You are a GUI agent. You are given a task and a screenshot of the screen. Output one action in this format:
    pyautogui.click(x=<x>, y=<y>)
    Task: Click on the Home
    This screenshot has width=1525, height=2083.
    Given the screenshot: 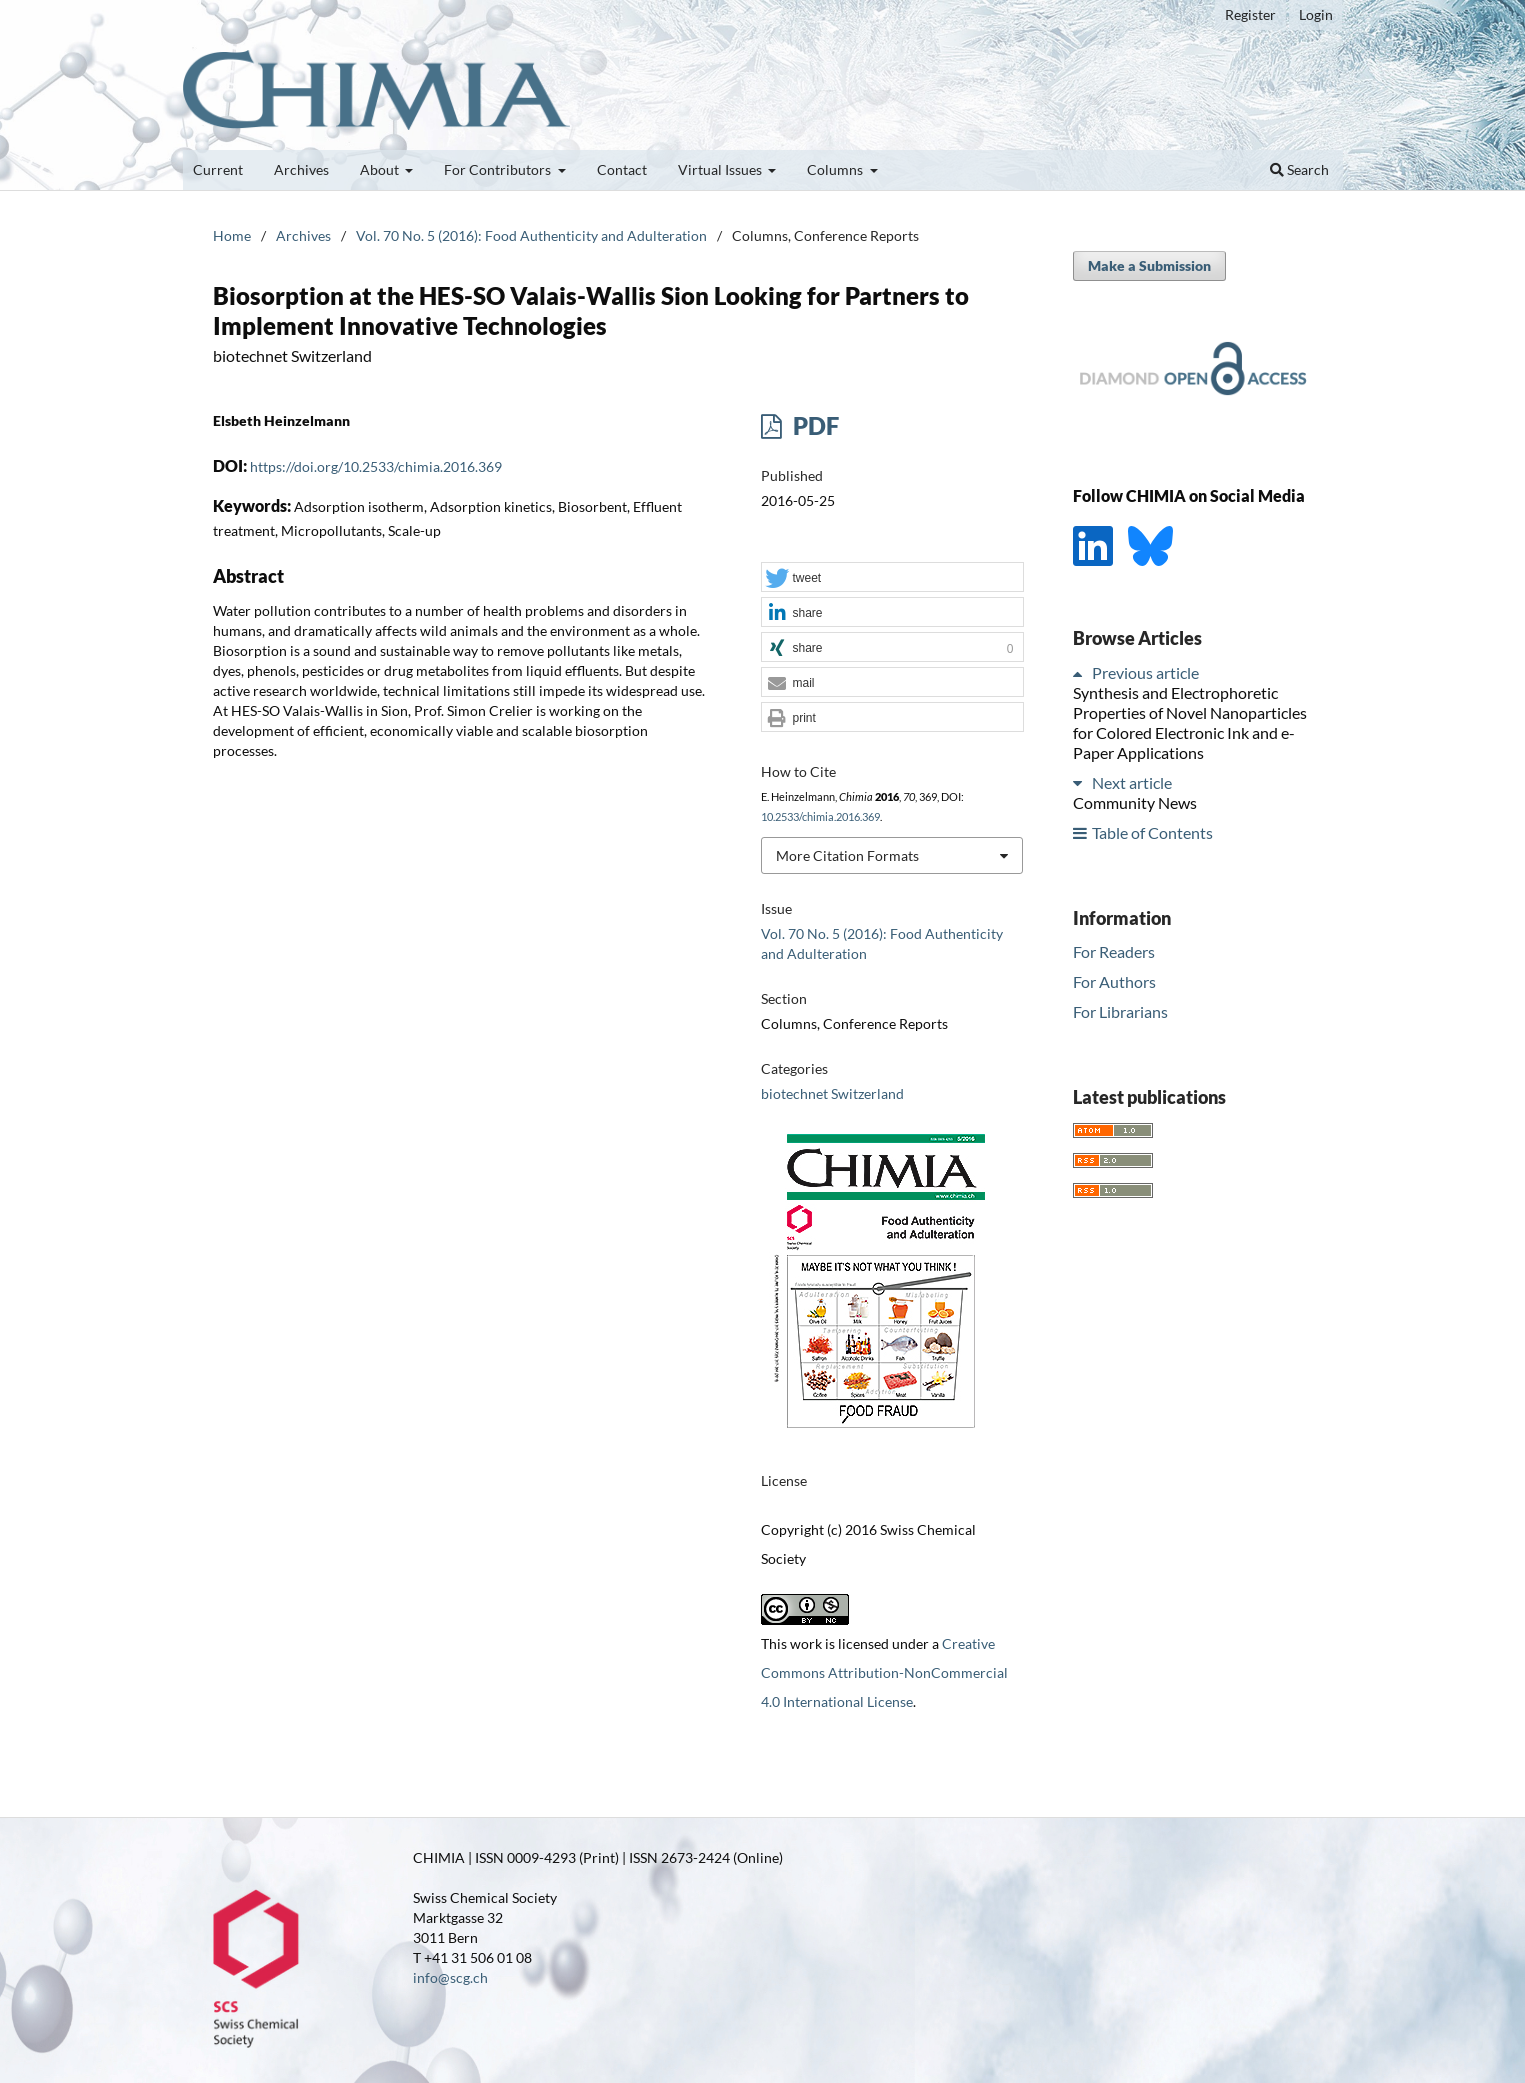 What is the action you would take?
    pyautogui.click(x=232, y=235)
    